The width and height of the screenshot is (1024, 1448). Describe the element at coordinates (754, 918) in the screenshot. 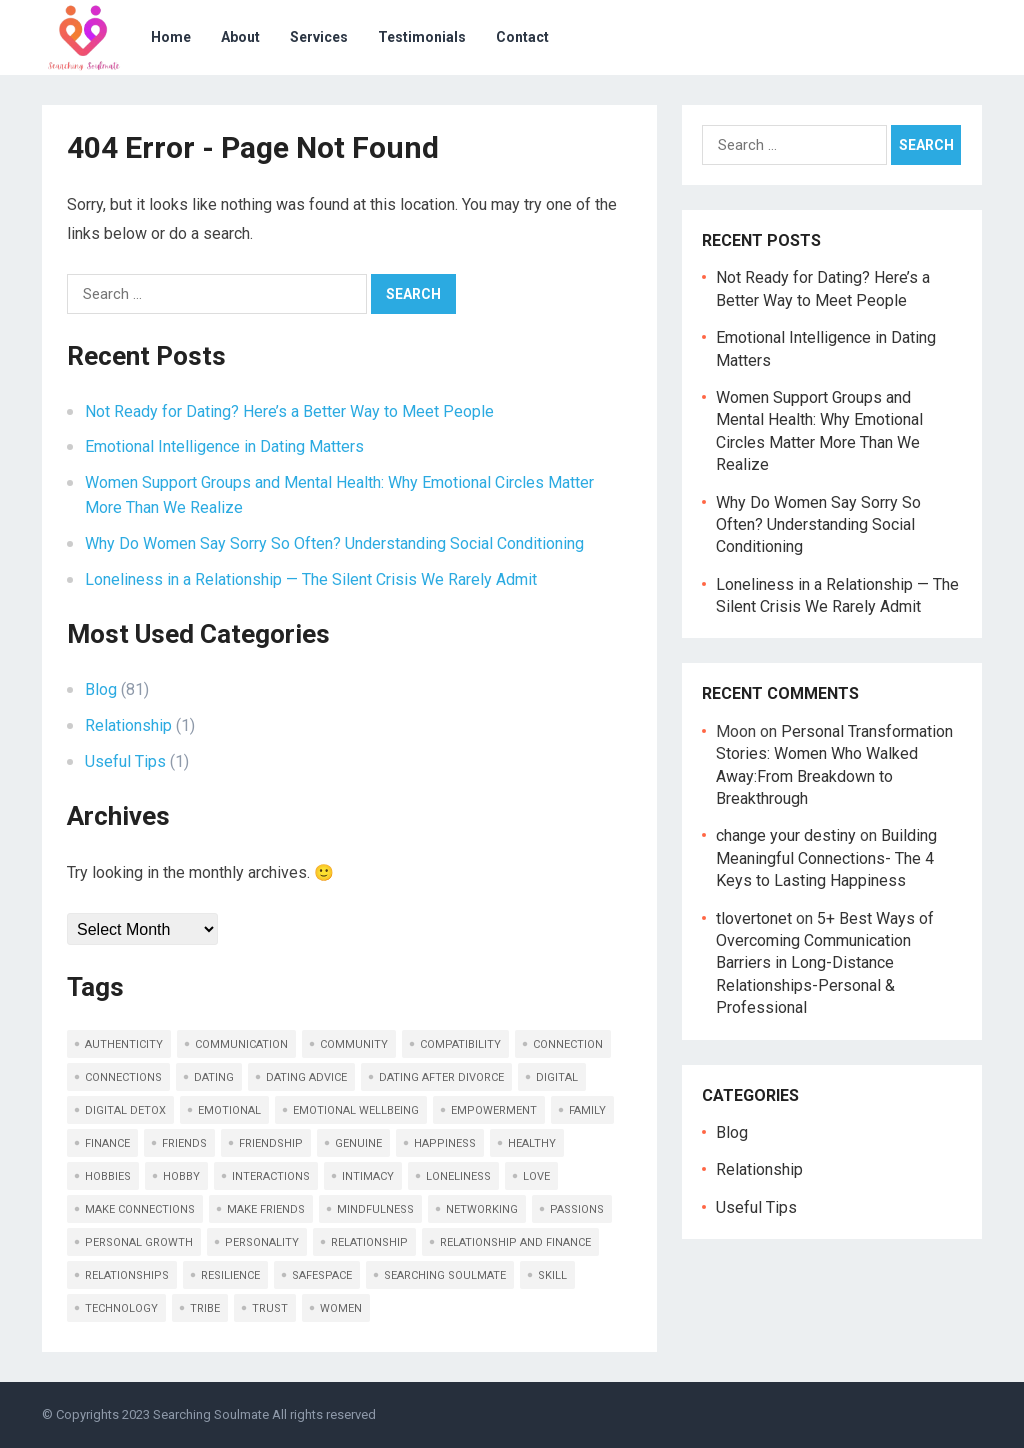

I see `tlovertonet` at that location.